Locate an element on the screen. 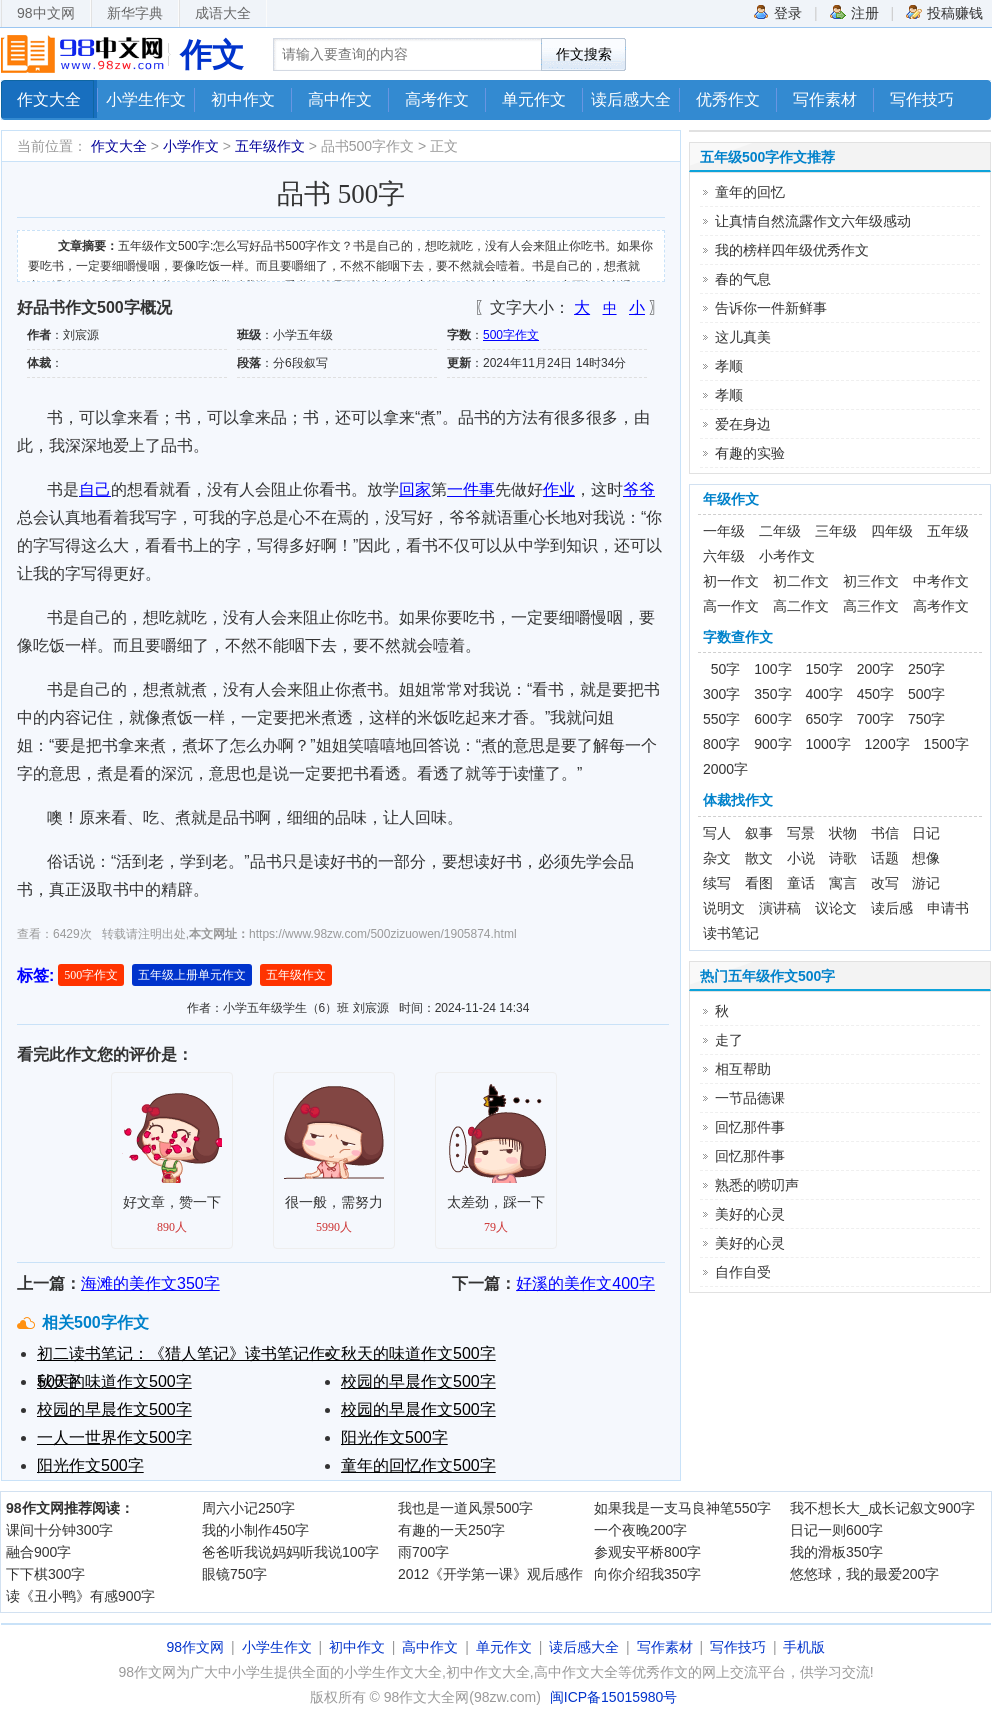  作业 is located at coordinates (559, 489).